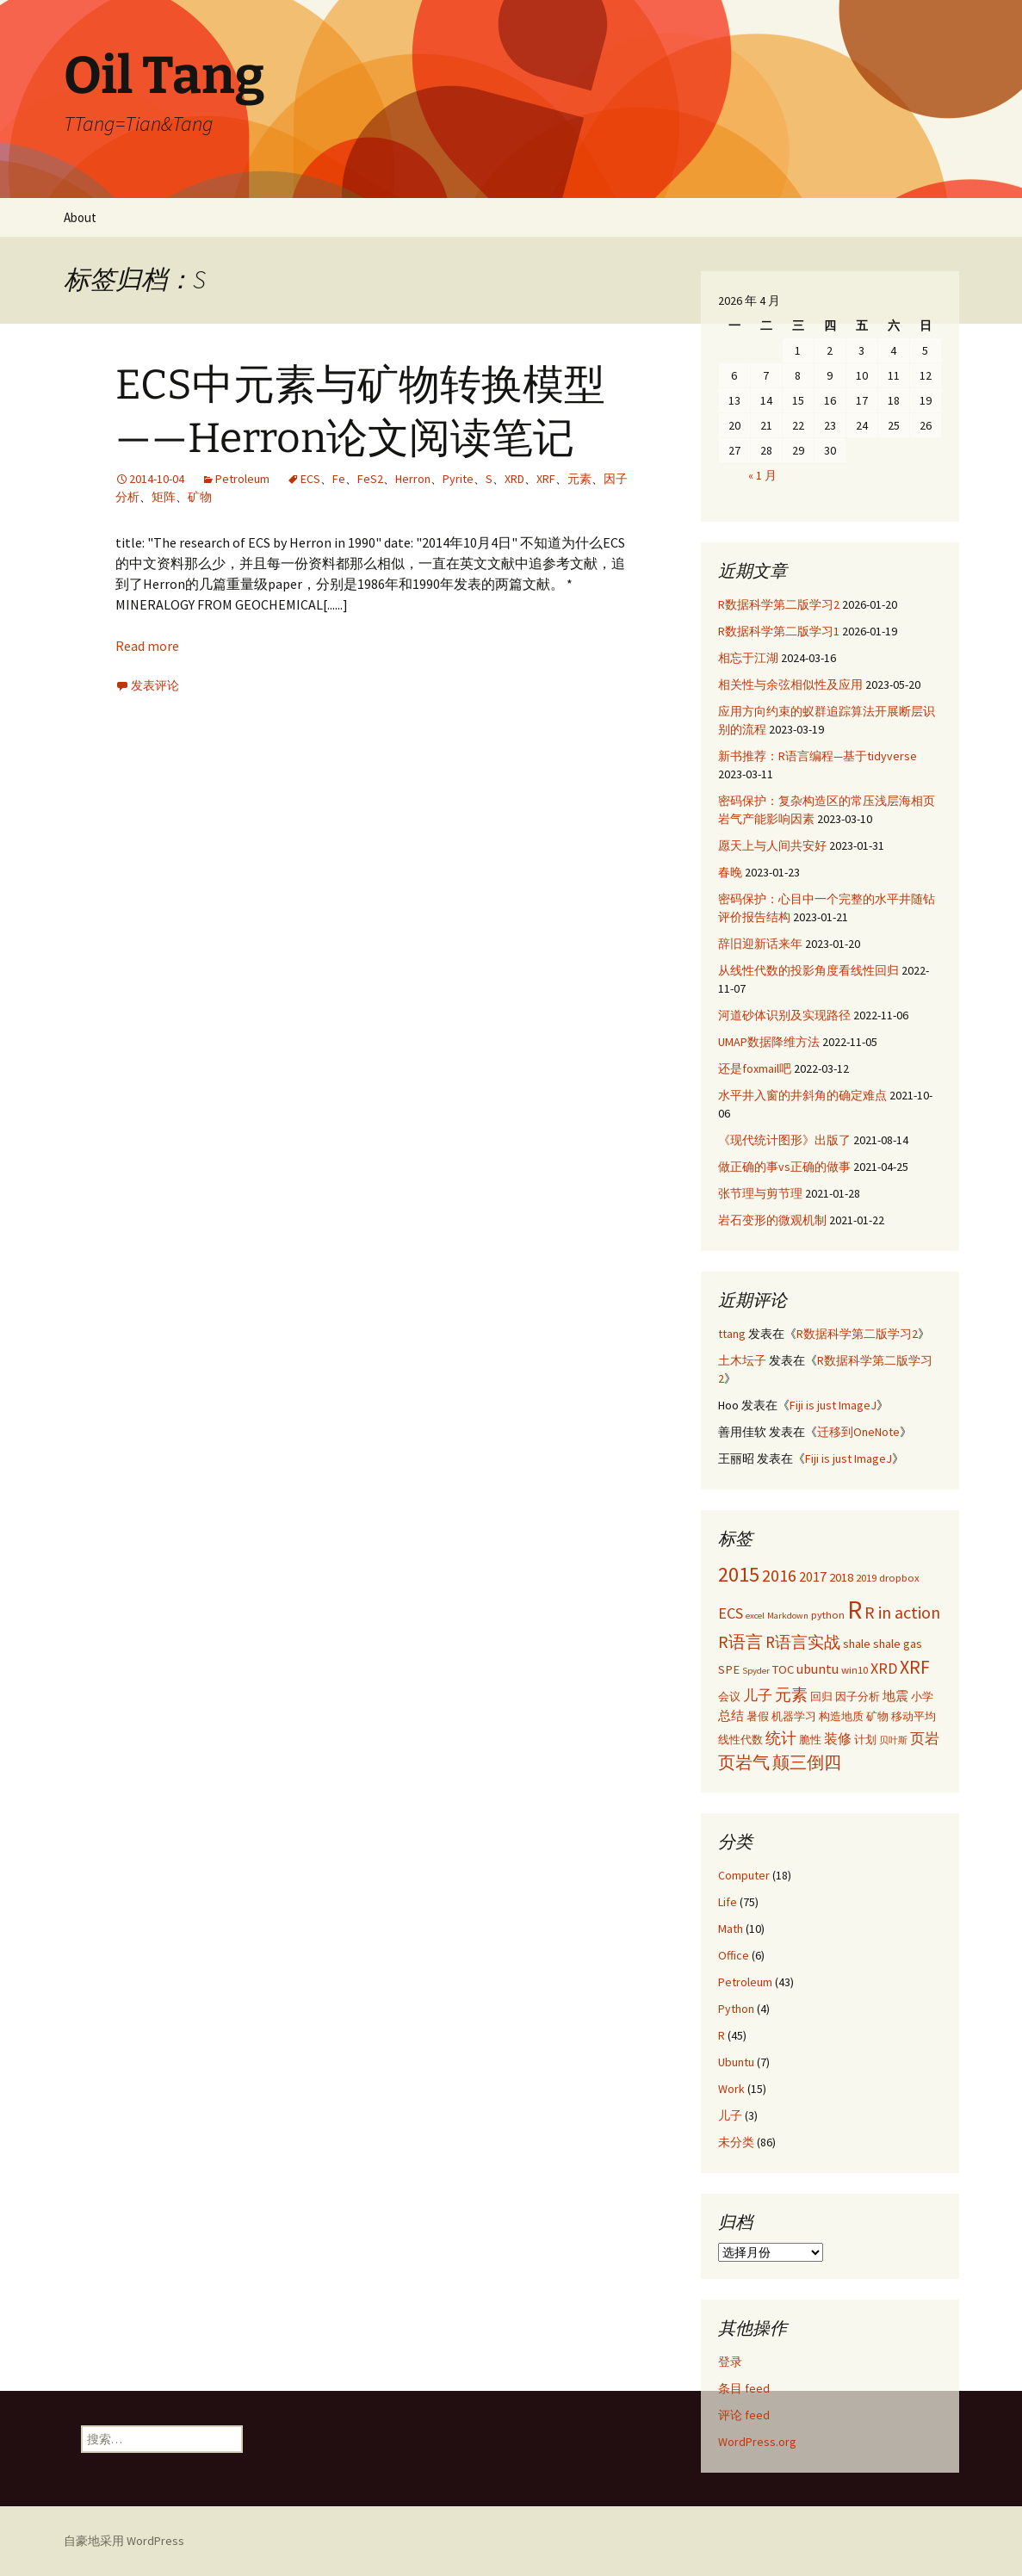 This screenshot has width=1022, height=2576. What do you see at coordinates (762, 475) in the screenshot?
I see `« 1 月` at bounding box center [762, 475].